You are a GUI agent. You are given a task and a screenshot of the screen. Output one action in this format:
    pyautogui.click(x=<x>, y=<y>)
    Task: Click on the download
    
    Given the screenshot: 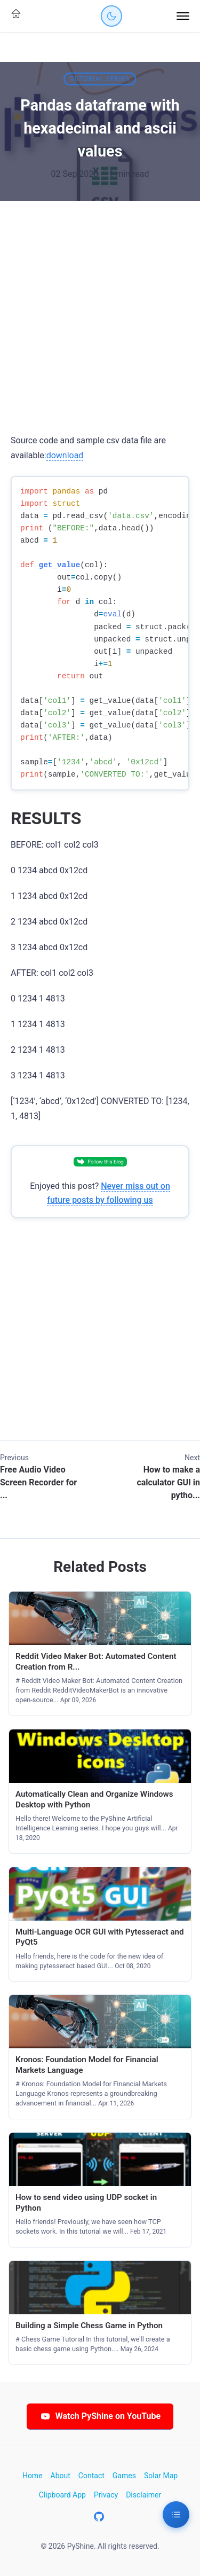 What is the action you would take?
    pyautogui.click(x=65, y=455)
    